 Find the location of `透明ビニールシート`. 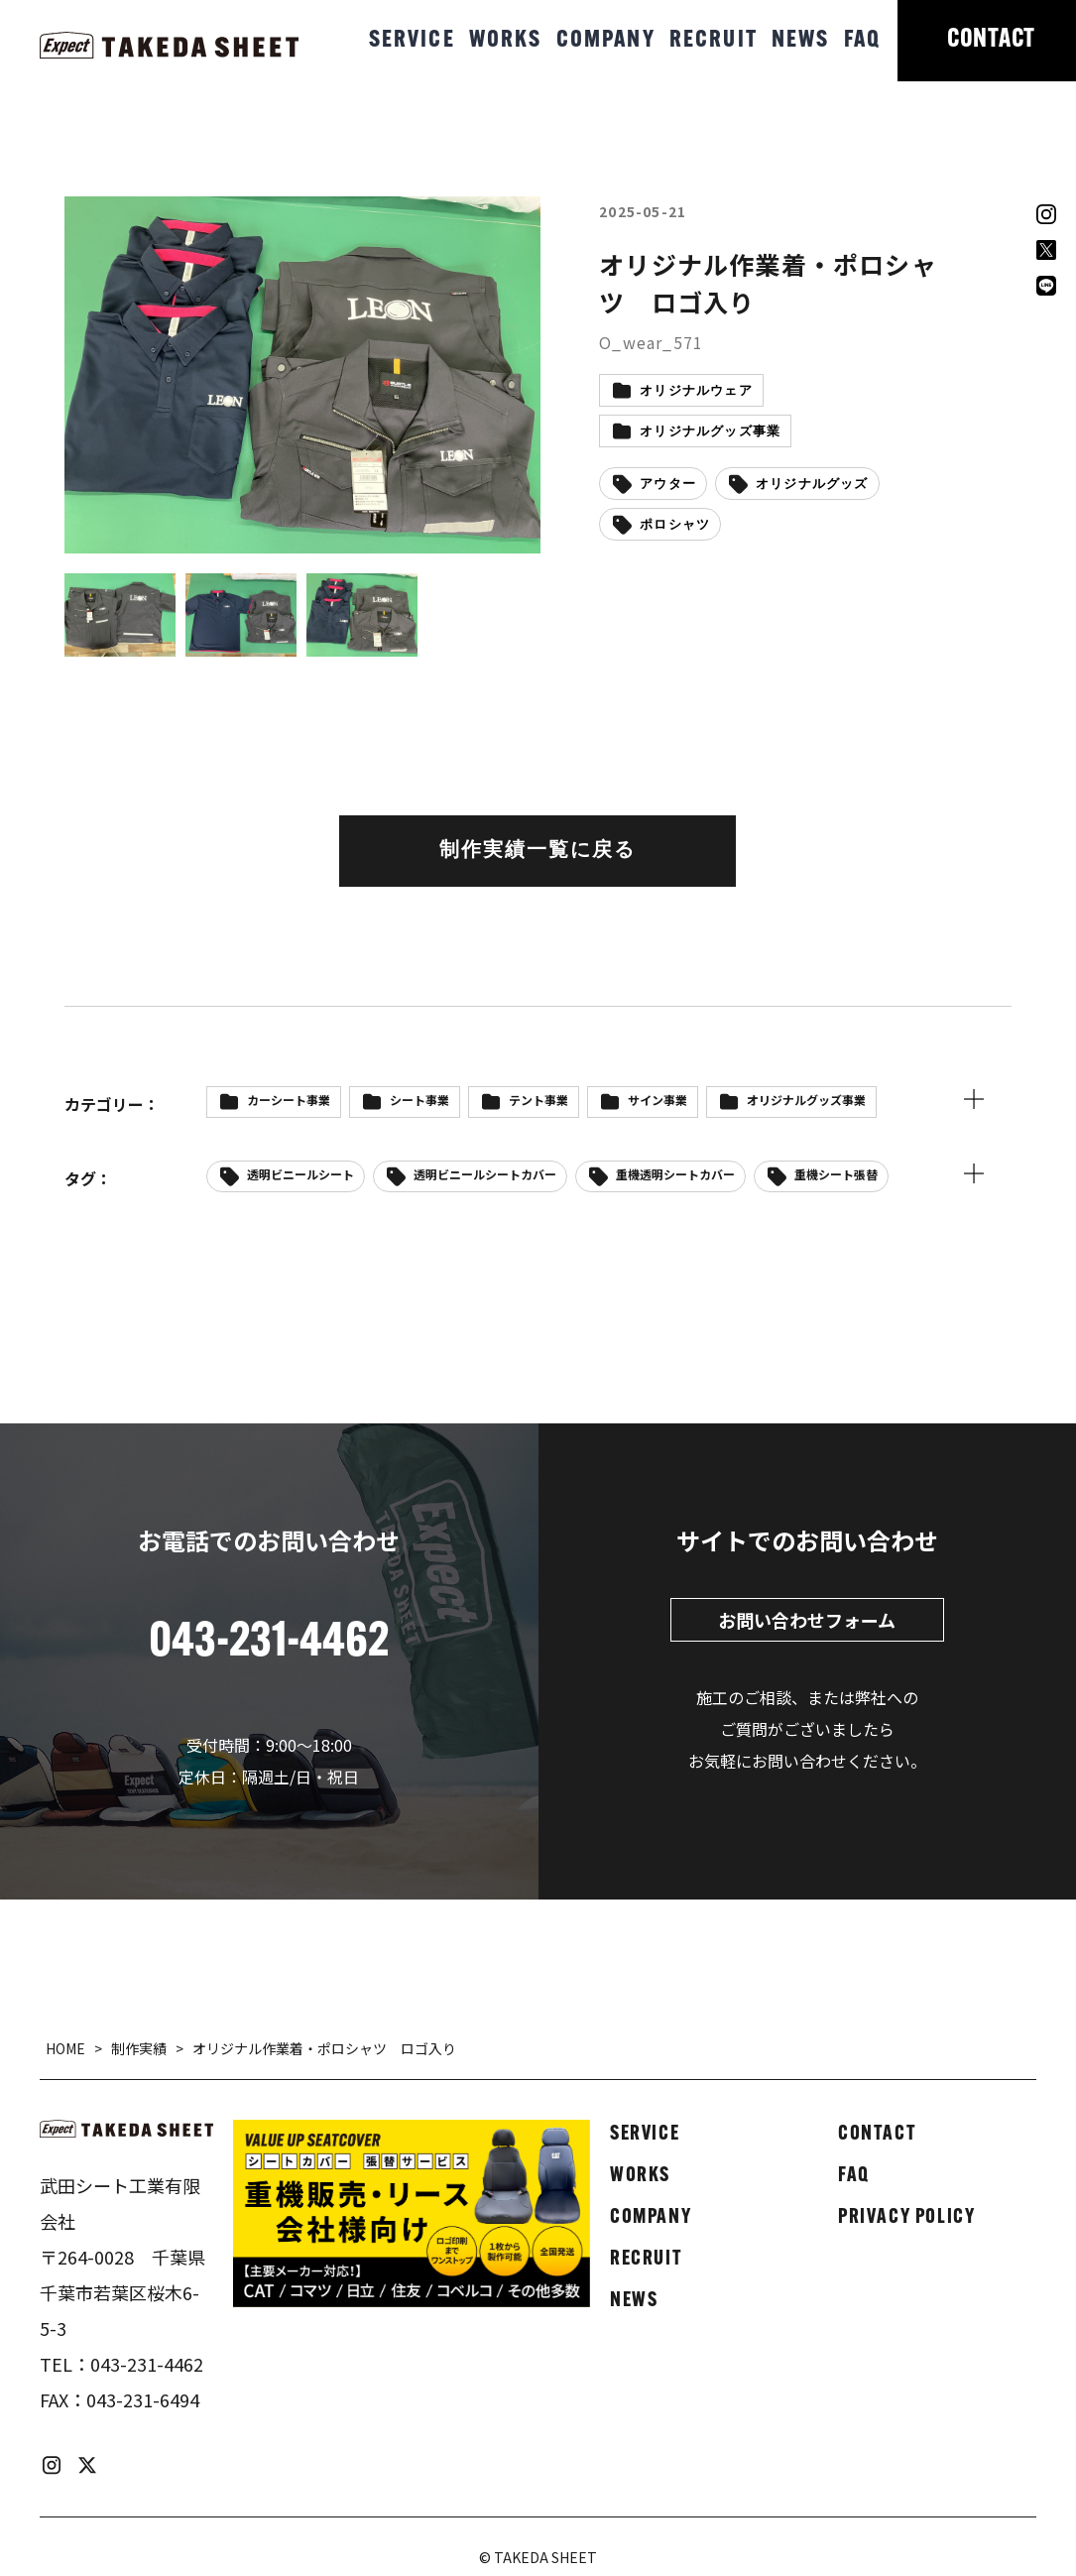

透明ビニールシート is located at coordinates (300, 1173).